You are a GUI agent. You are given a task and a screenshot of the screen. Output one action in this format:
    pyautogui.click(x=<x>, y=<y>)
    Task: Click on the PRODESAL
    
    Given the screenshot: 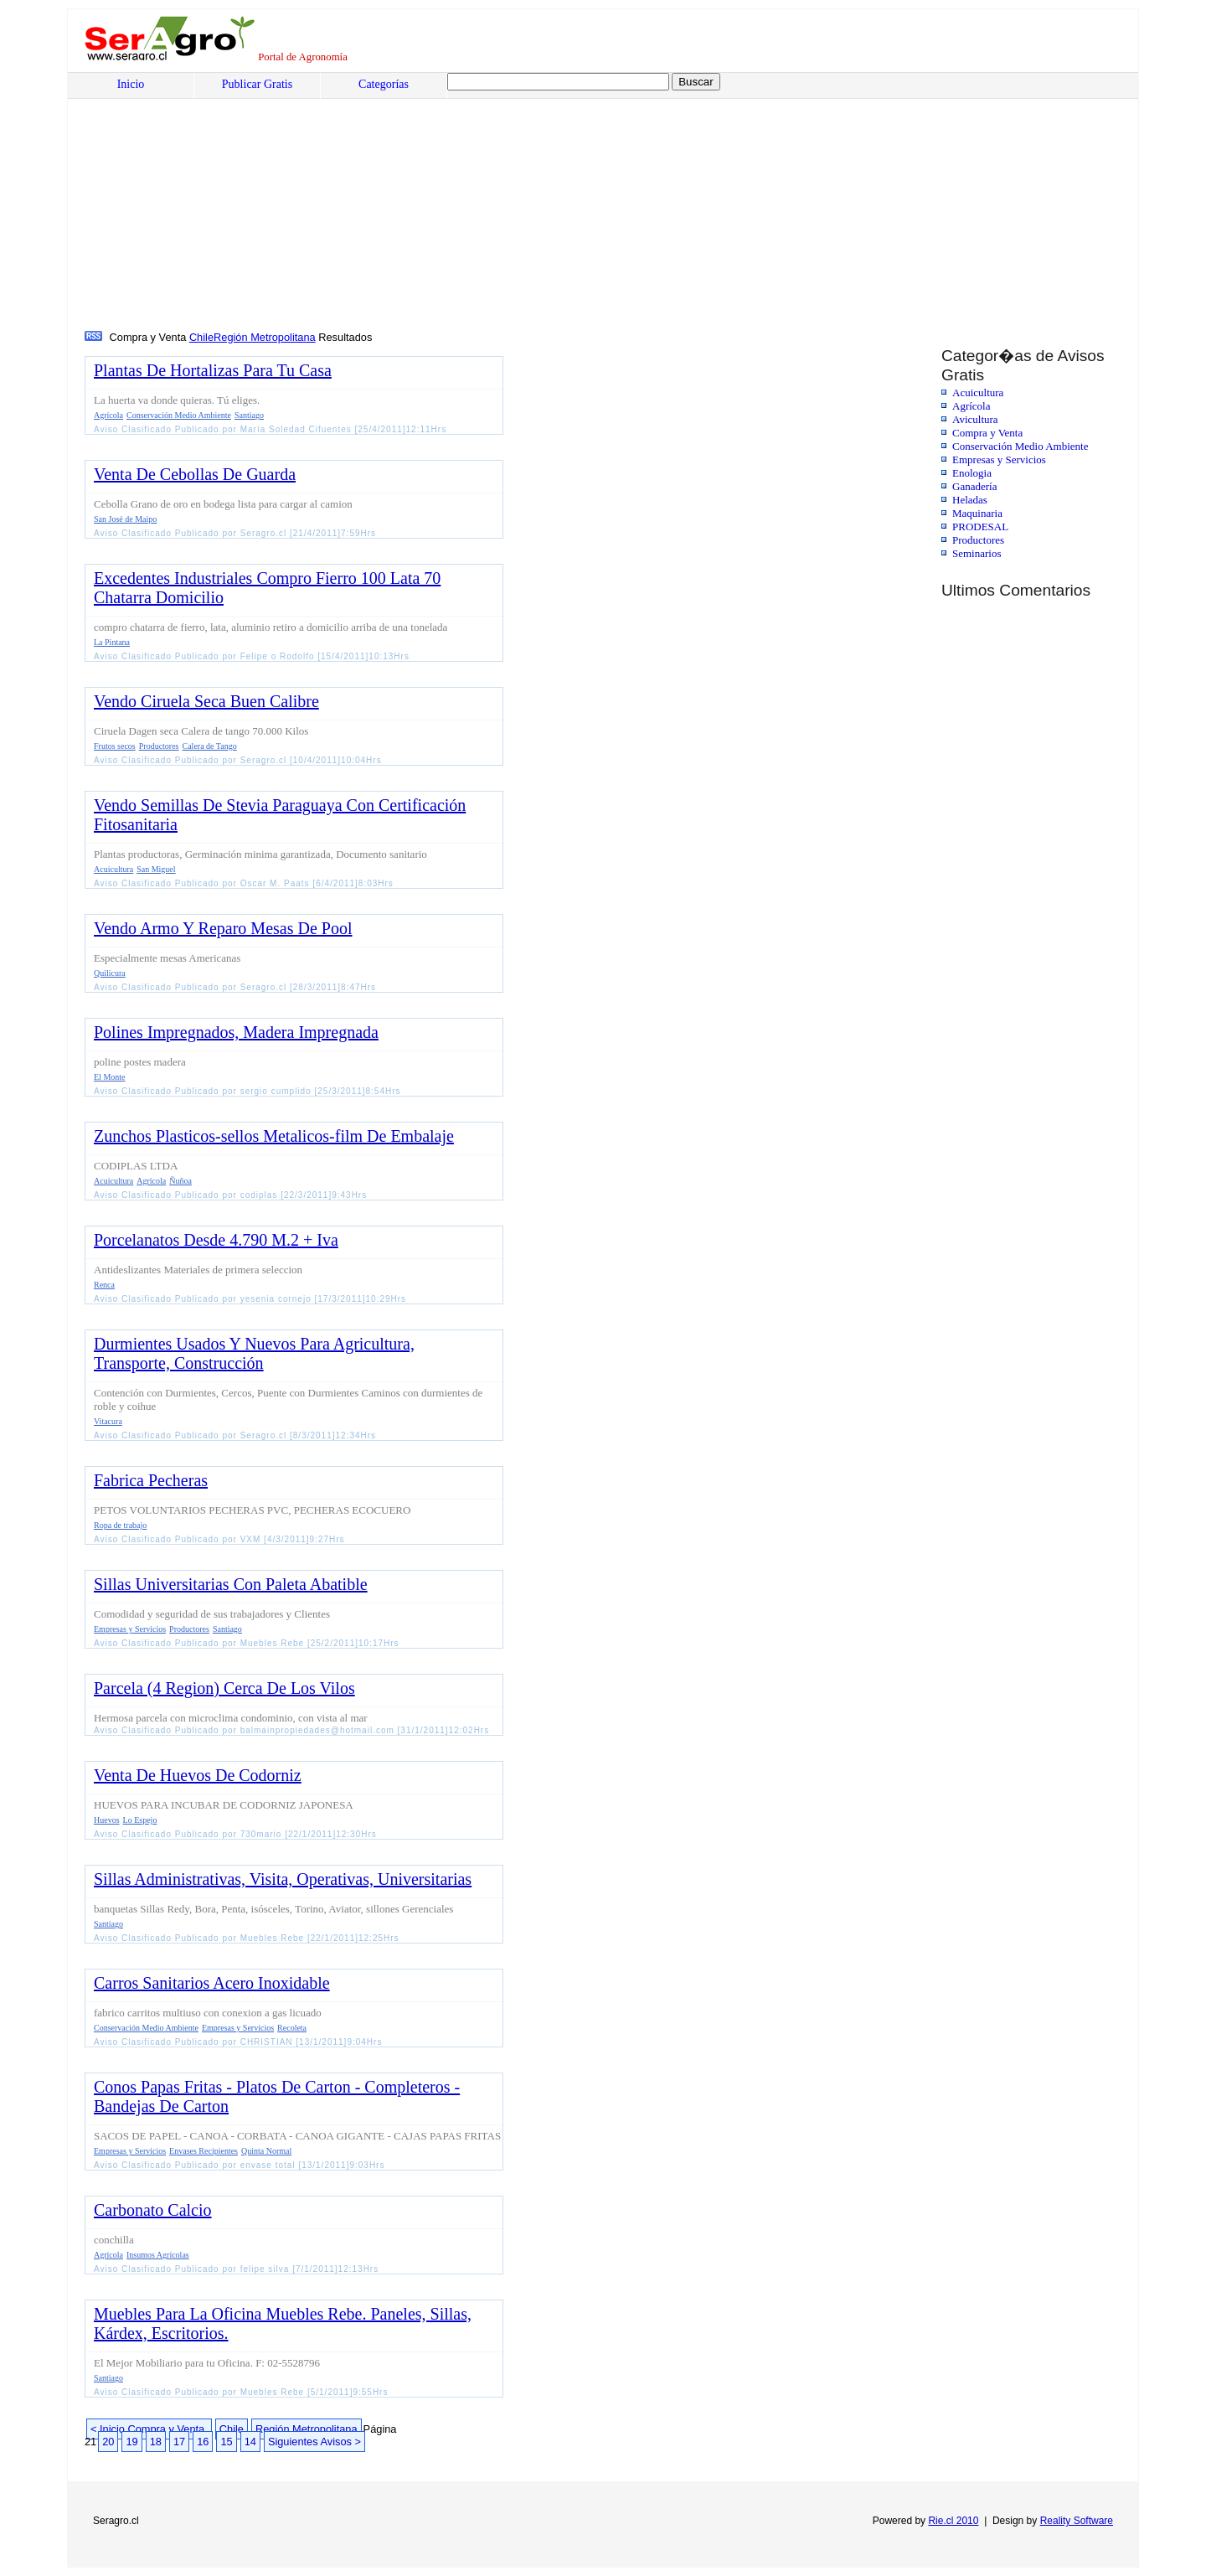 What is the action you would take?
    pyautogui.click(x=980, y=526)
    